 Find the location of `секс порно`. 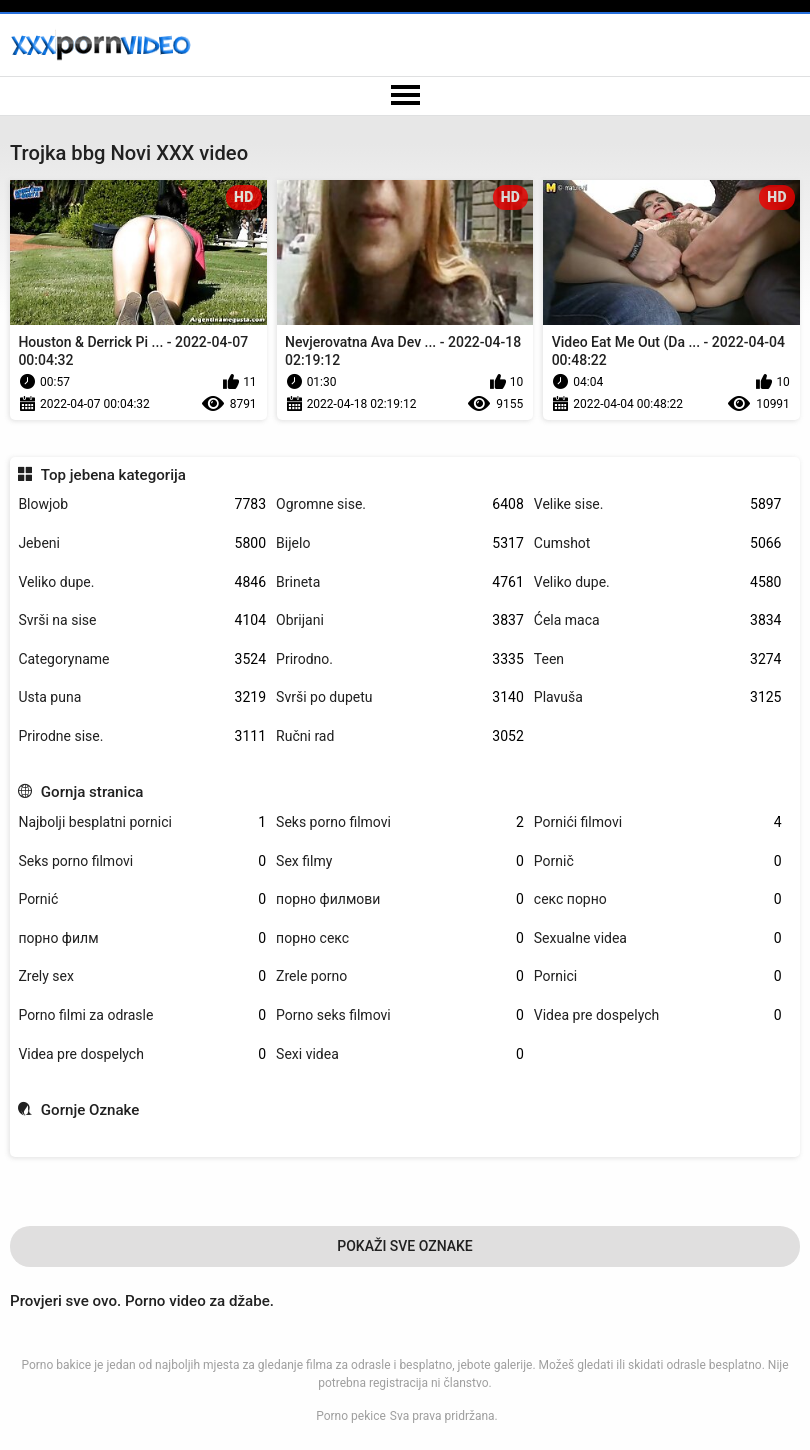

секс порно is located at coordinates (658, 899).